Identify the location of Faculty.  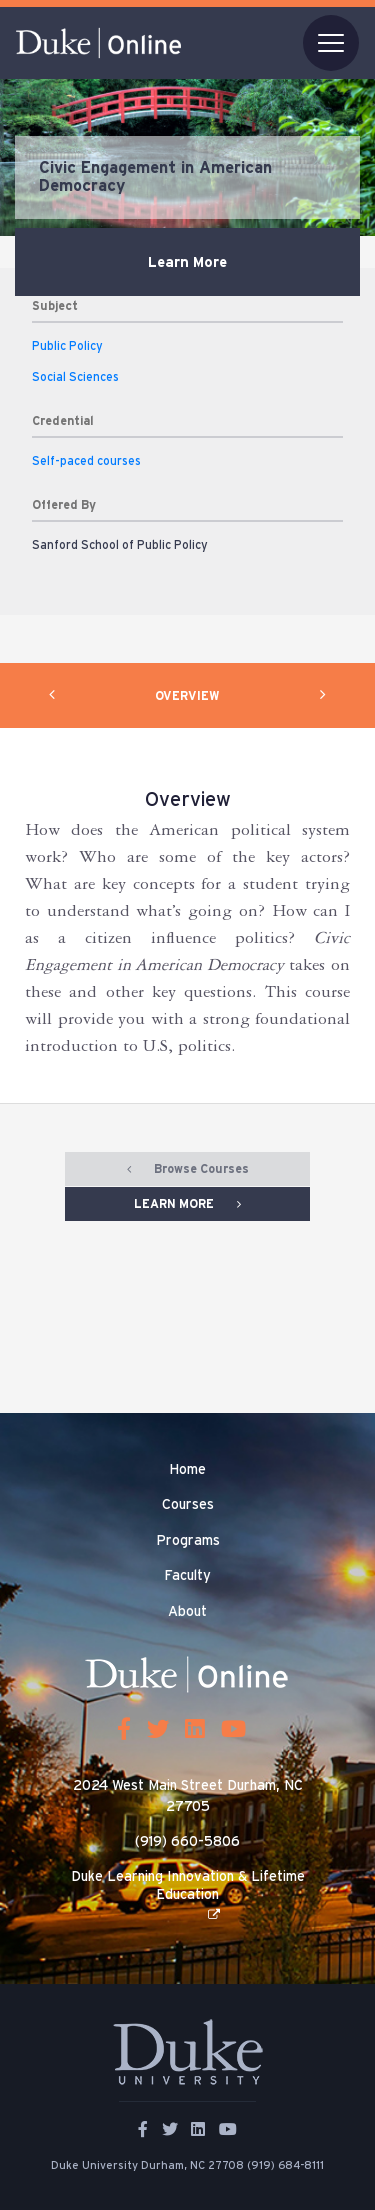
(187, 1576).